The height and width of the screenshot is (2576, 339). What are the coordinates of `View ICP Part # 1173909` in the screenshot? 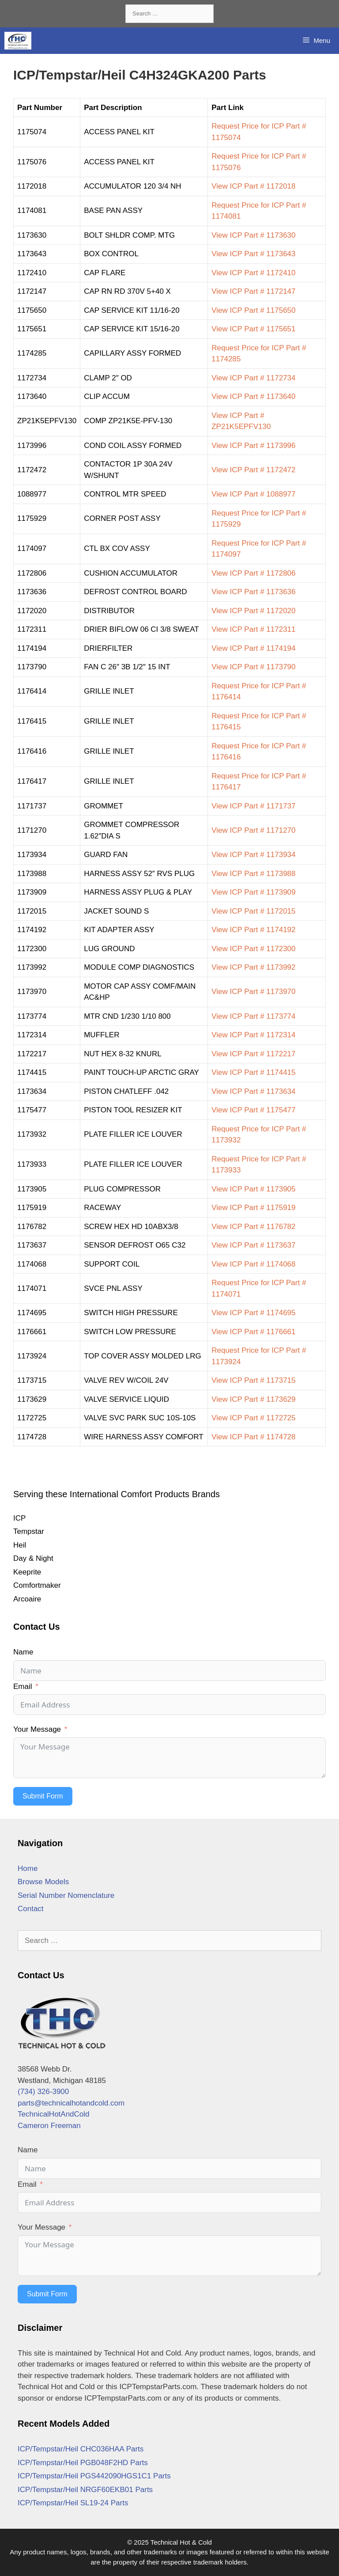 It's located at (253, 892).